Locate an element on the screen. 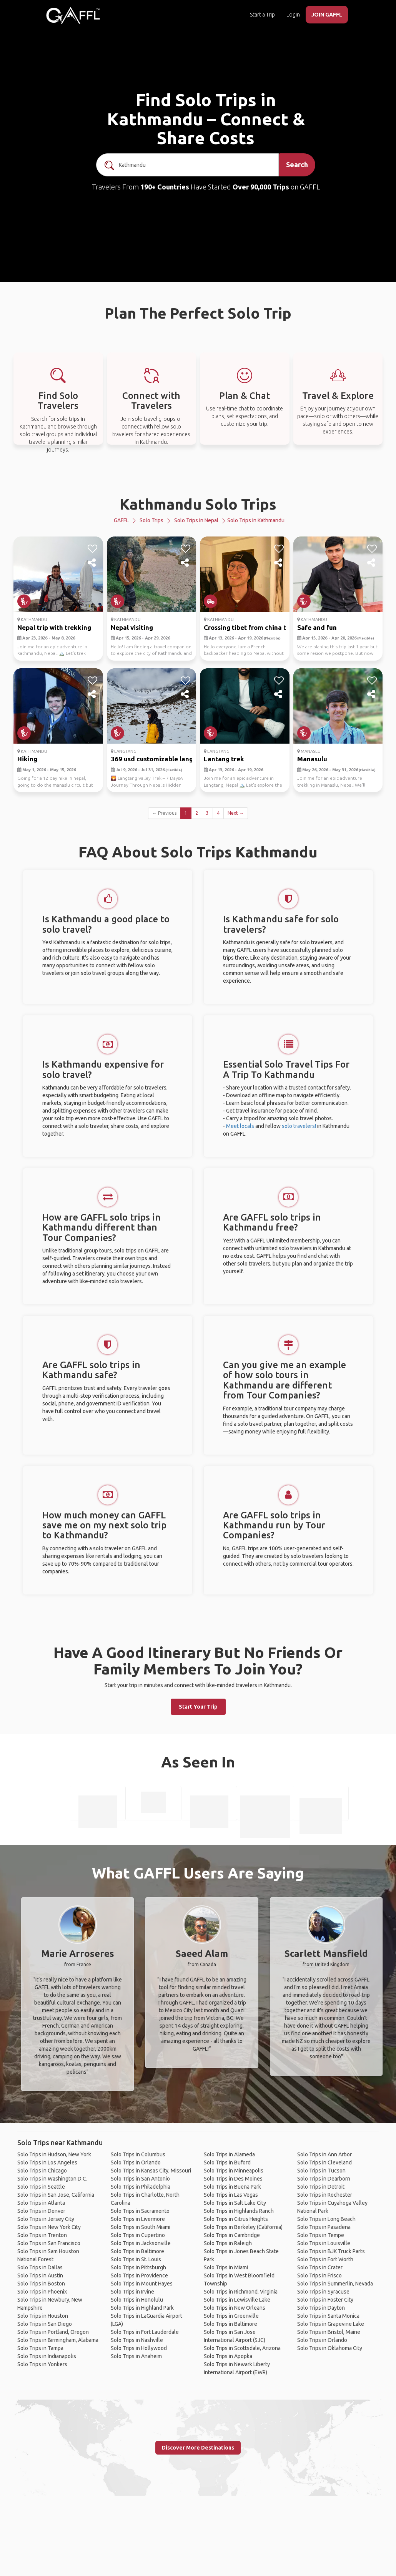 The height and width of the screenshot is (2576, 396). Solo Trips in Los Angeles is located at coordinates (47, 2162).